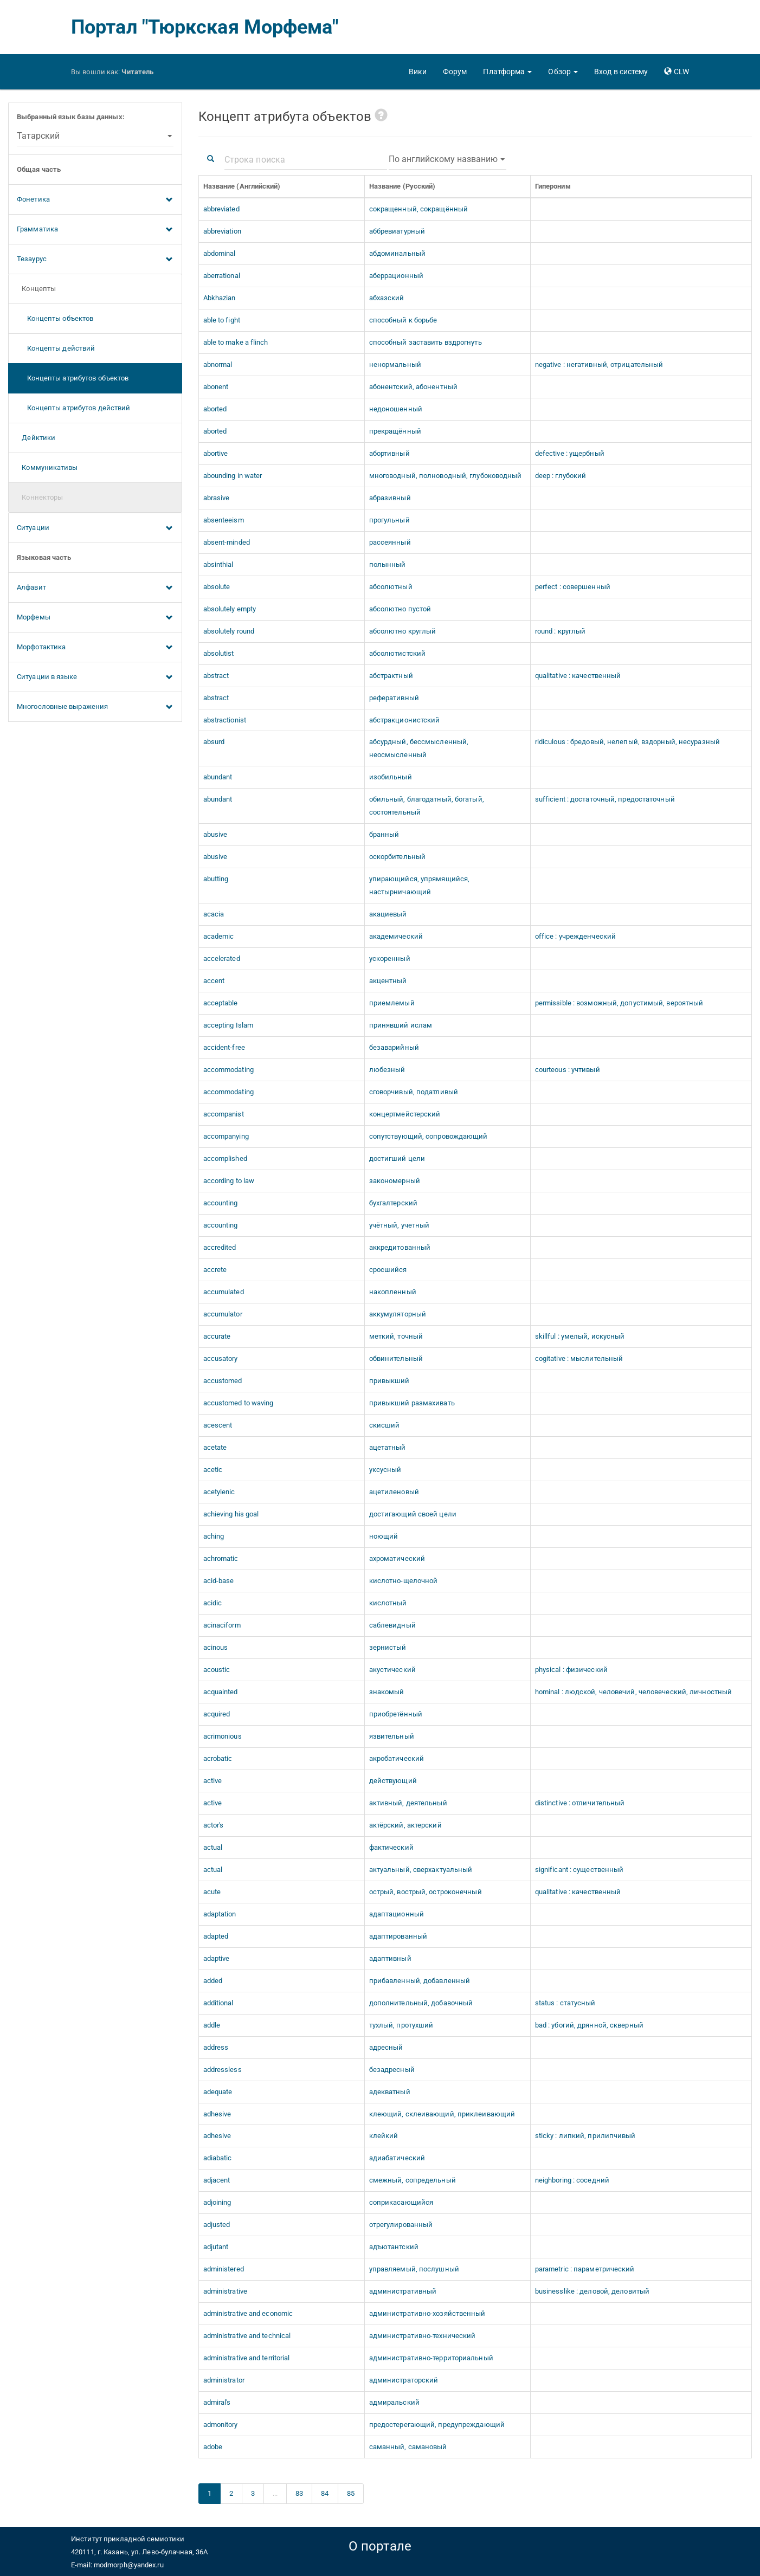 The height and width of the screenshot is (2576, 760). I want to click on acetic, so click(213, 1469).